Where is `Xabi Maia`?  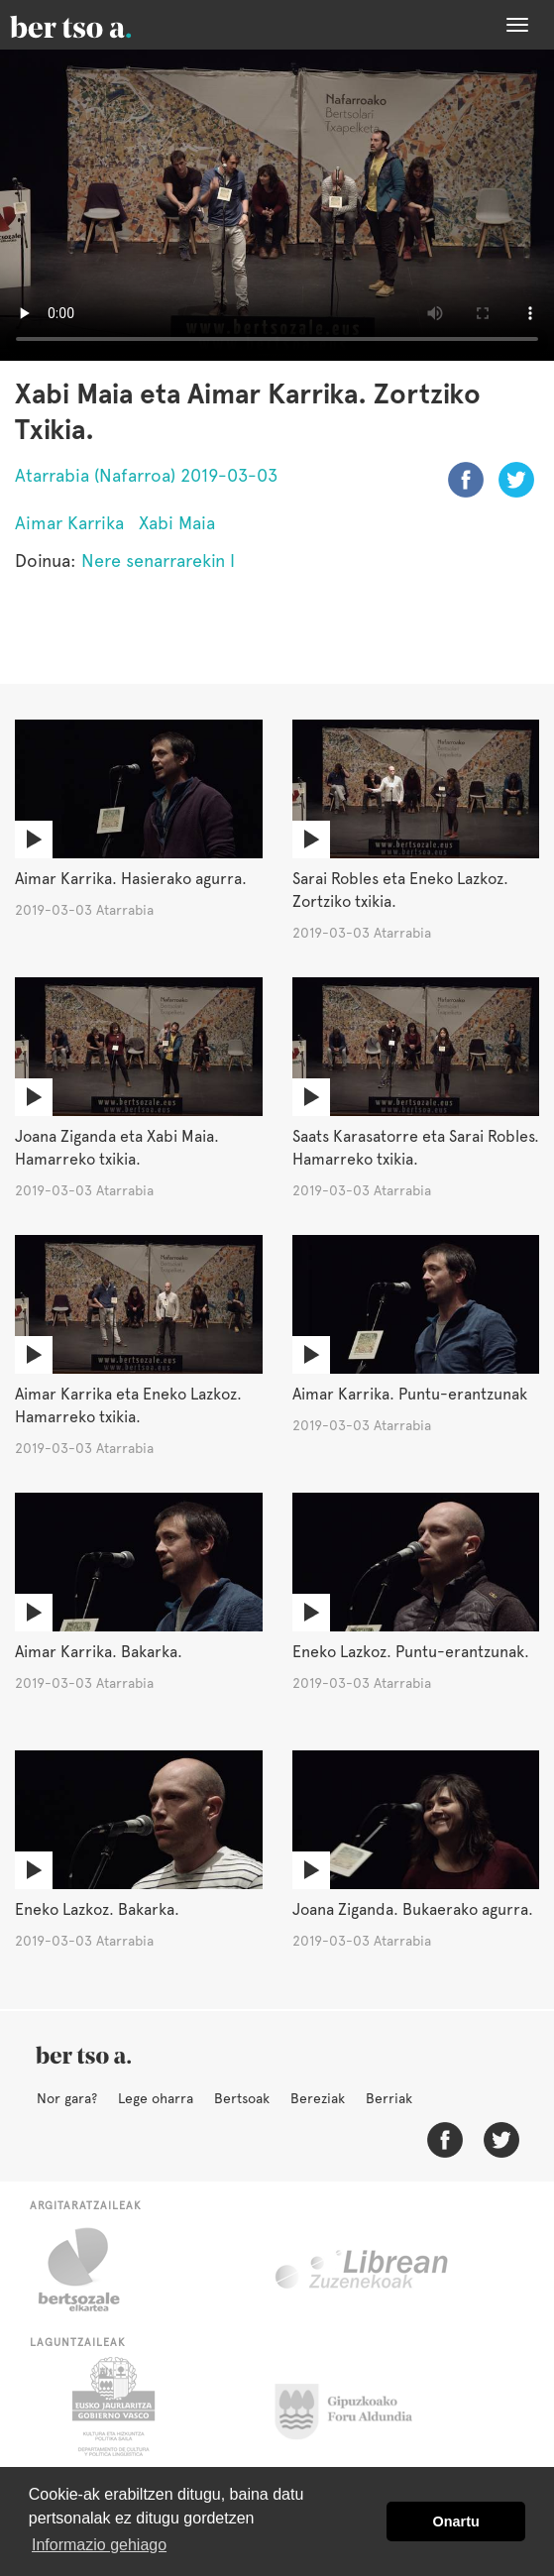 Xabi Maia is located at coordinates (177, 522).